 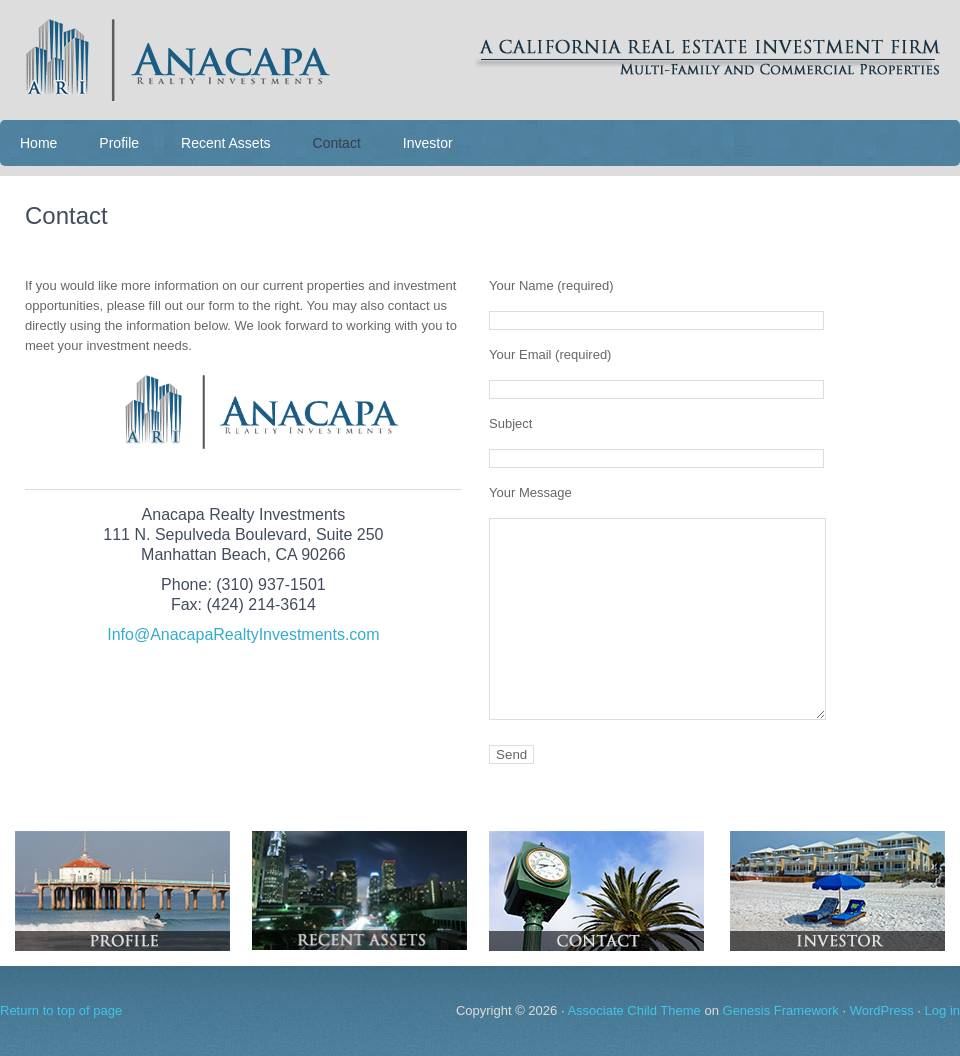 What do you see at coordinates (38, 143) in the screenshot?
I see `Home` at bounding box center [38, 143].